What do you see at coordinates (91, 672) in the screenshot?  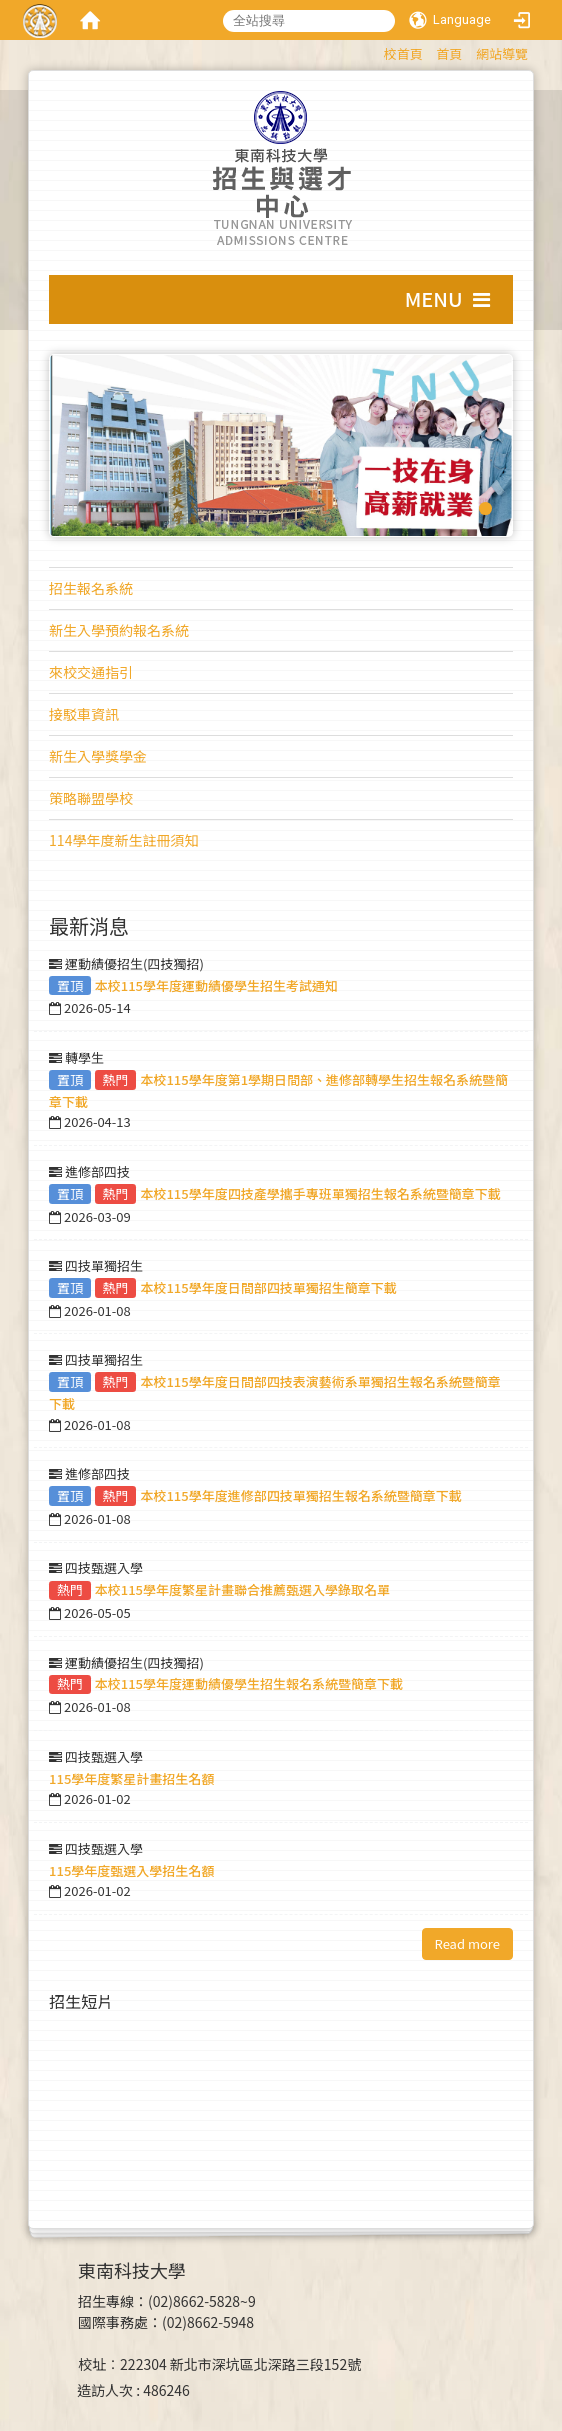 I see `來校交通指引` at bounding box center [91, 672].